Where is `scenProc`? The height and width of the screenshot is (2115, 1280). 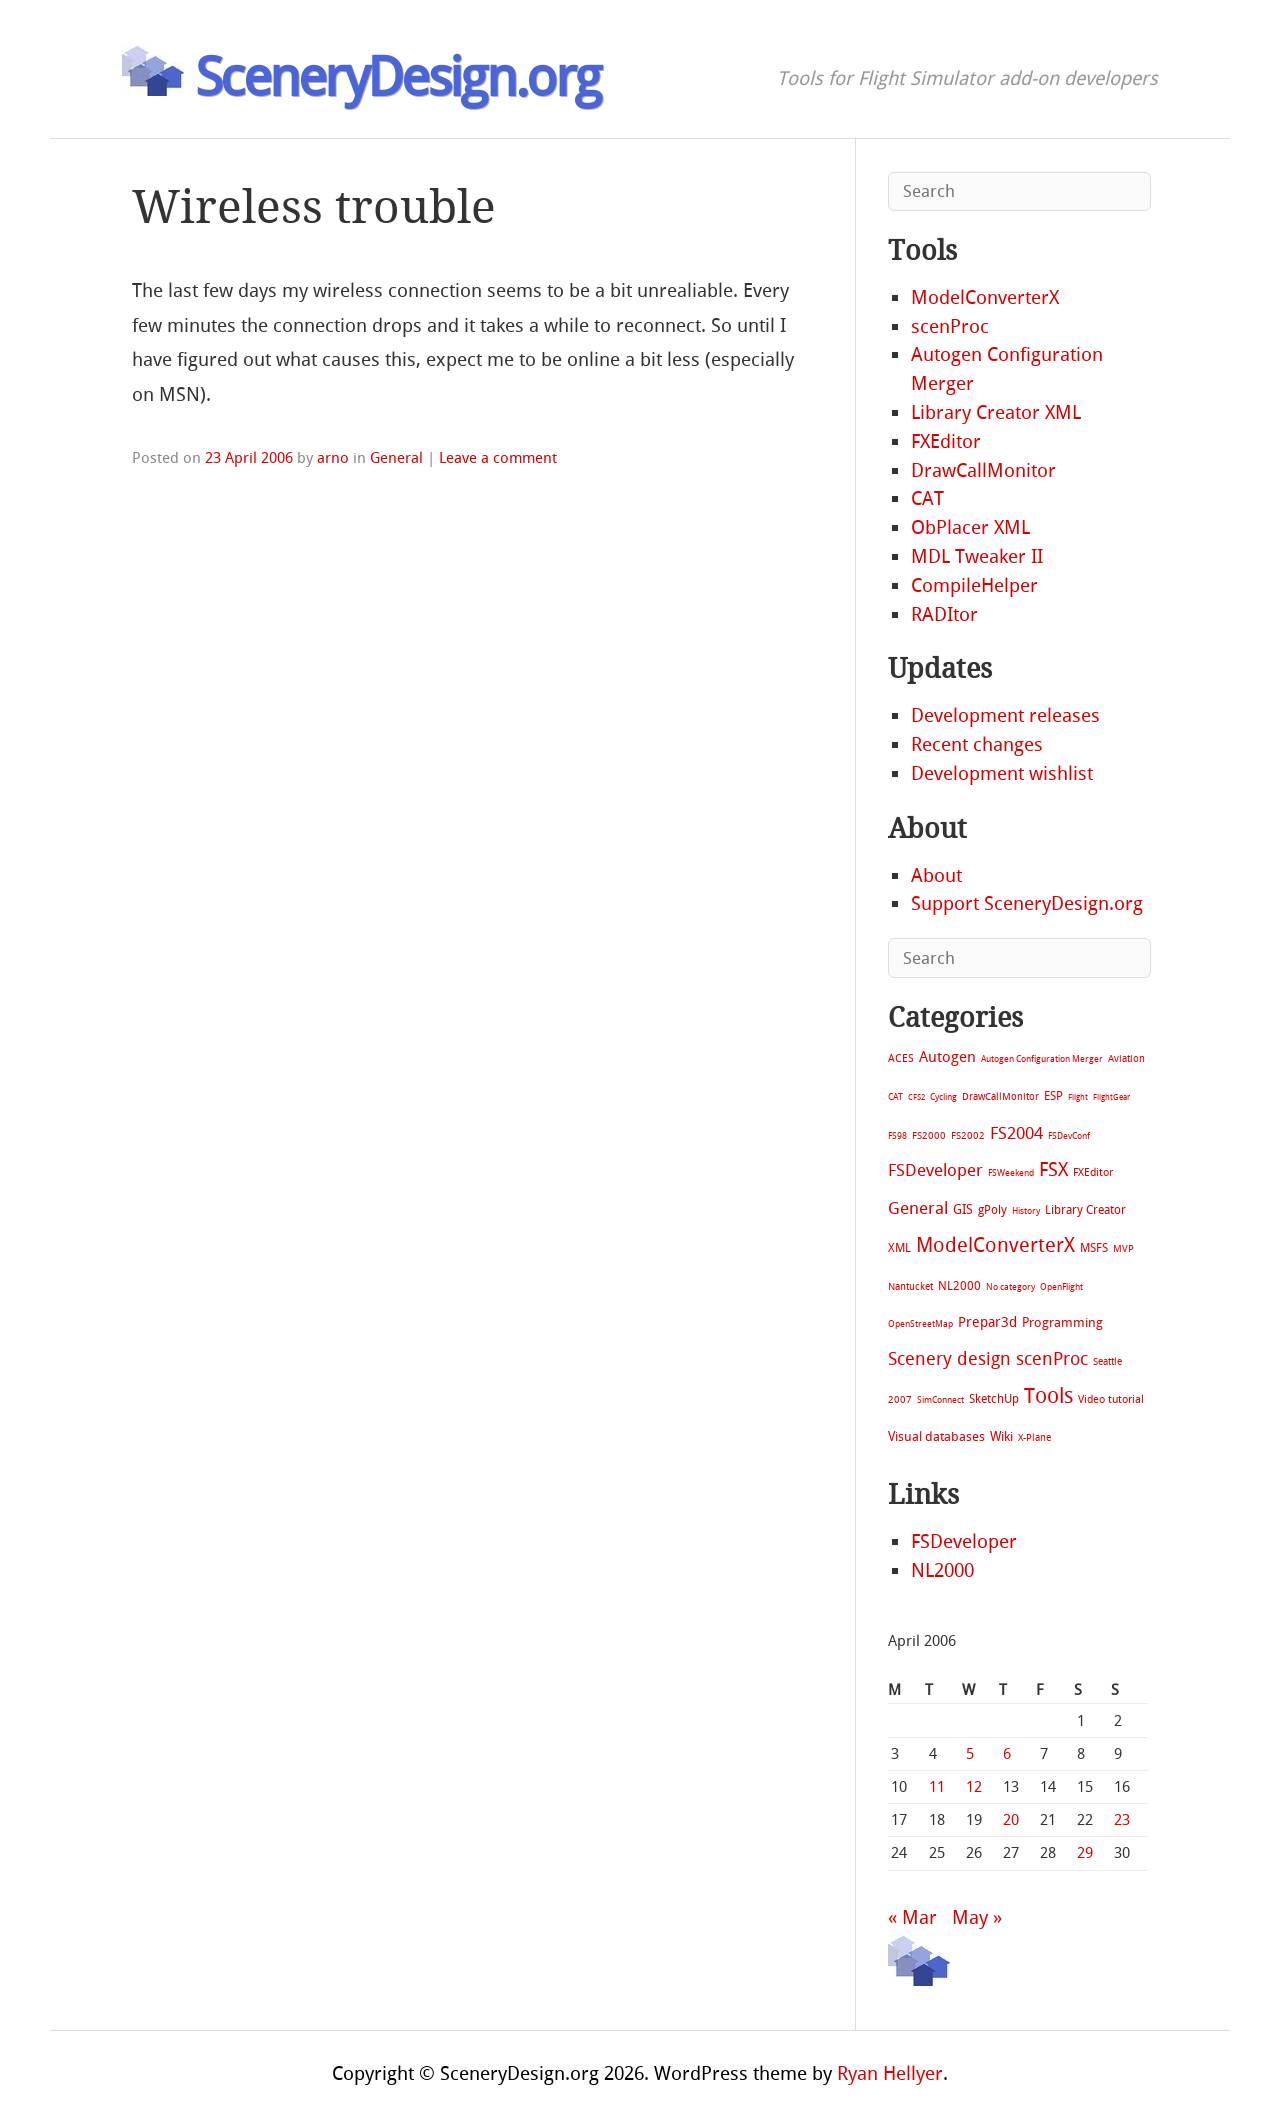
scenProc is located at coordinates (950, 326).